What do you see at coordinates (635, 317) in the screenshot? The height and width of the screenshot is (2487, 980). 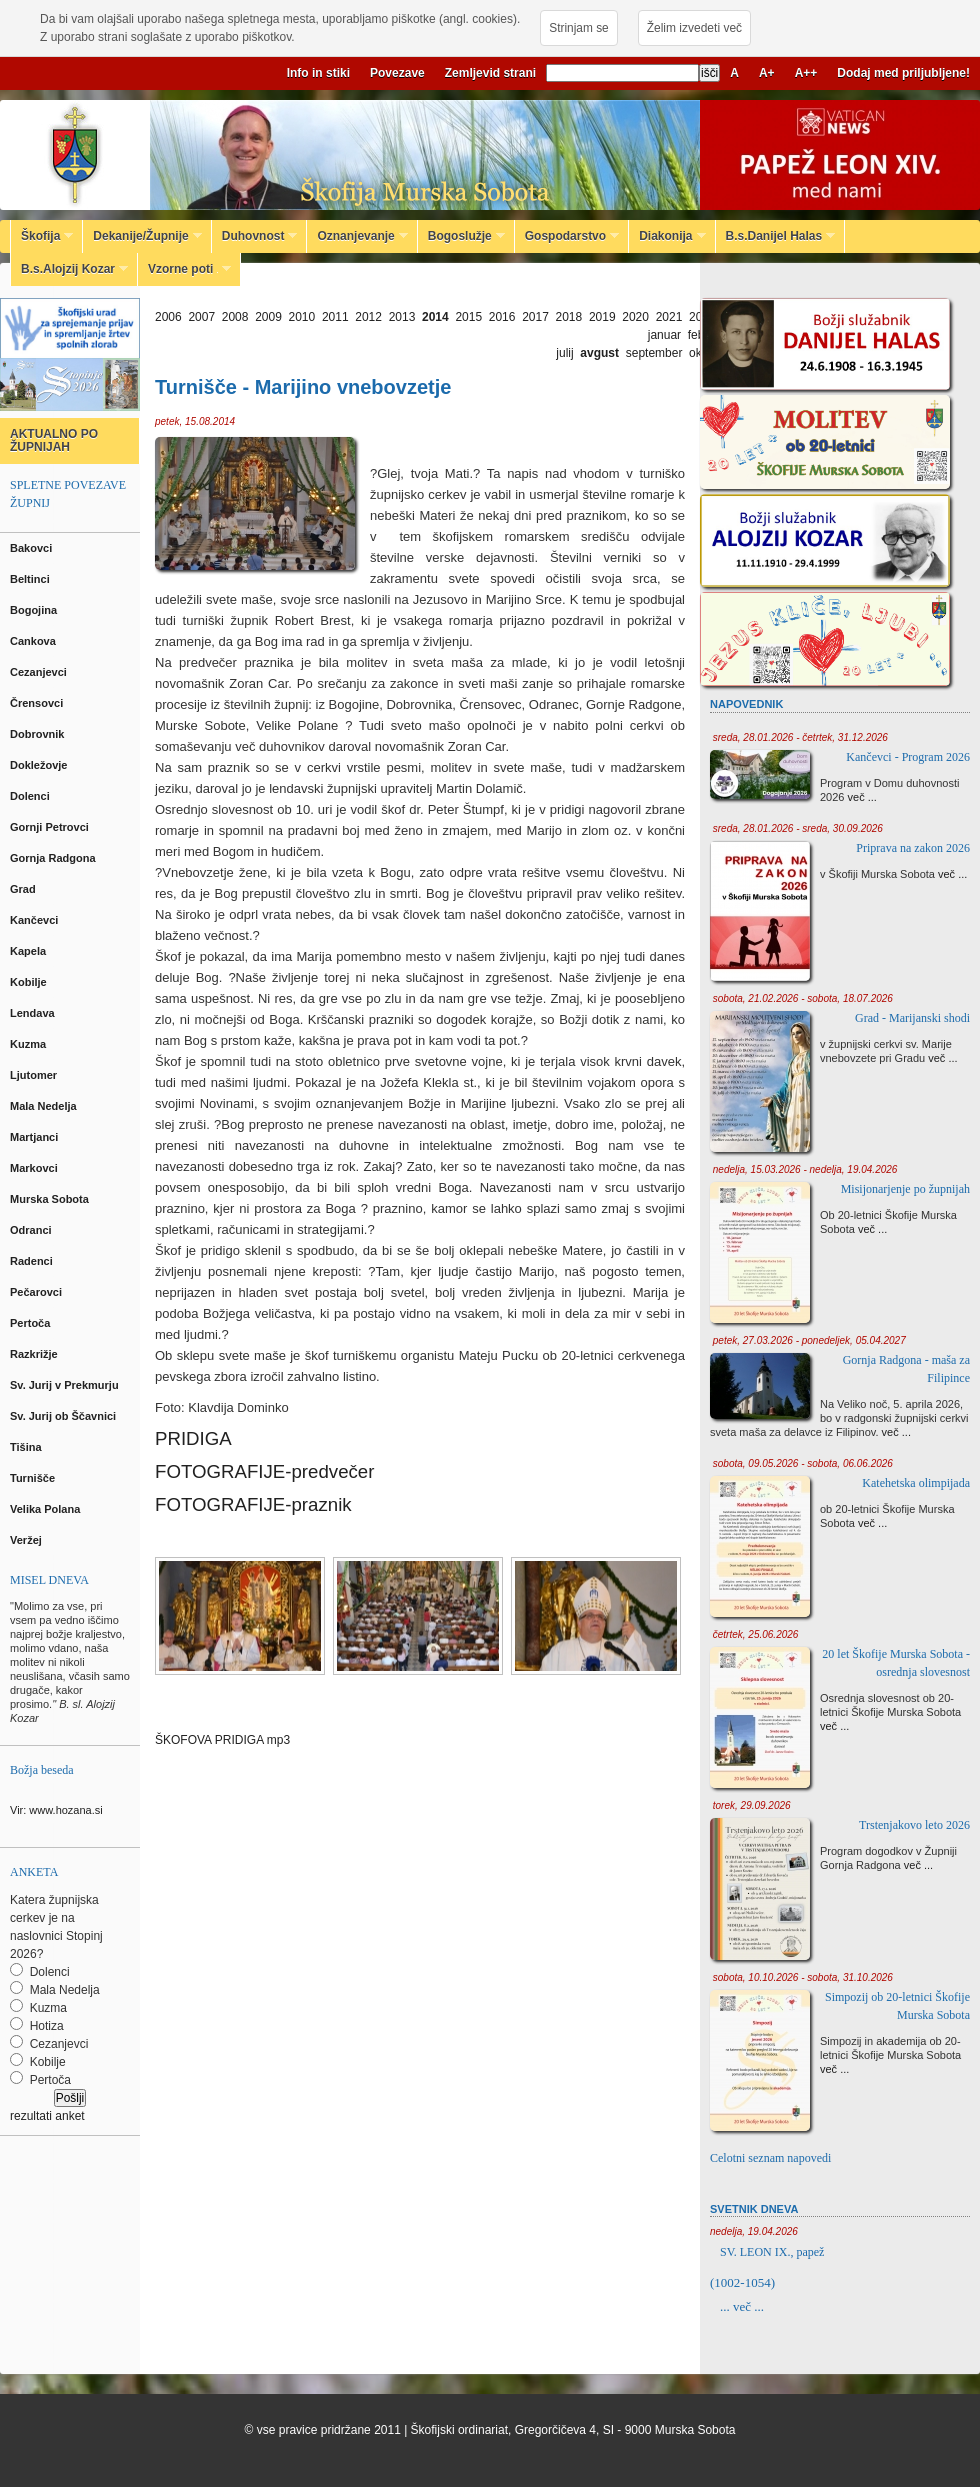 I see `2020` at bounding box center [635, 317].